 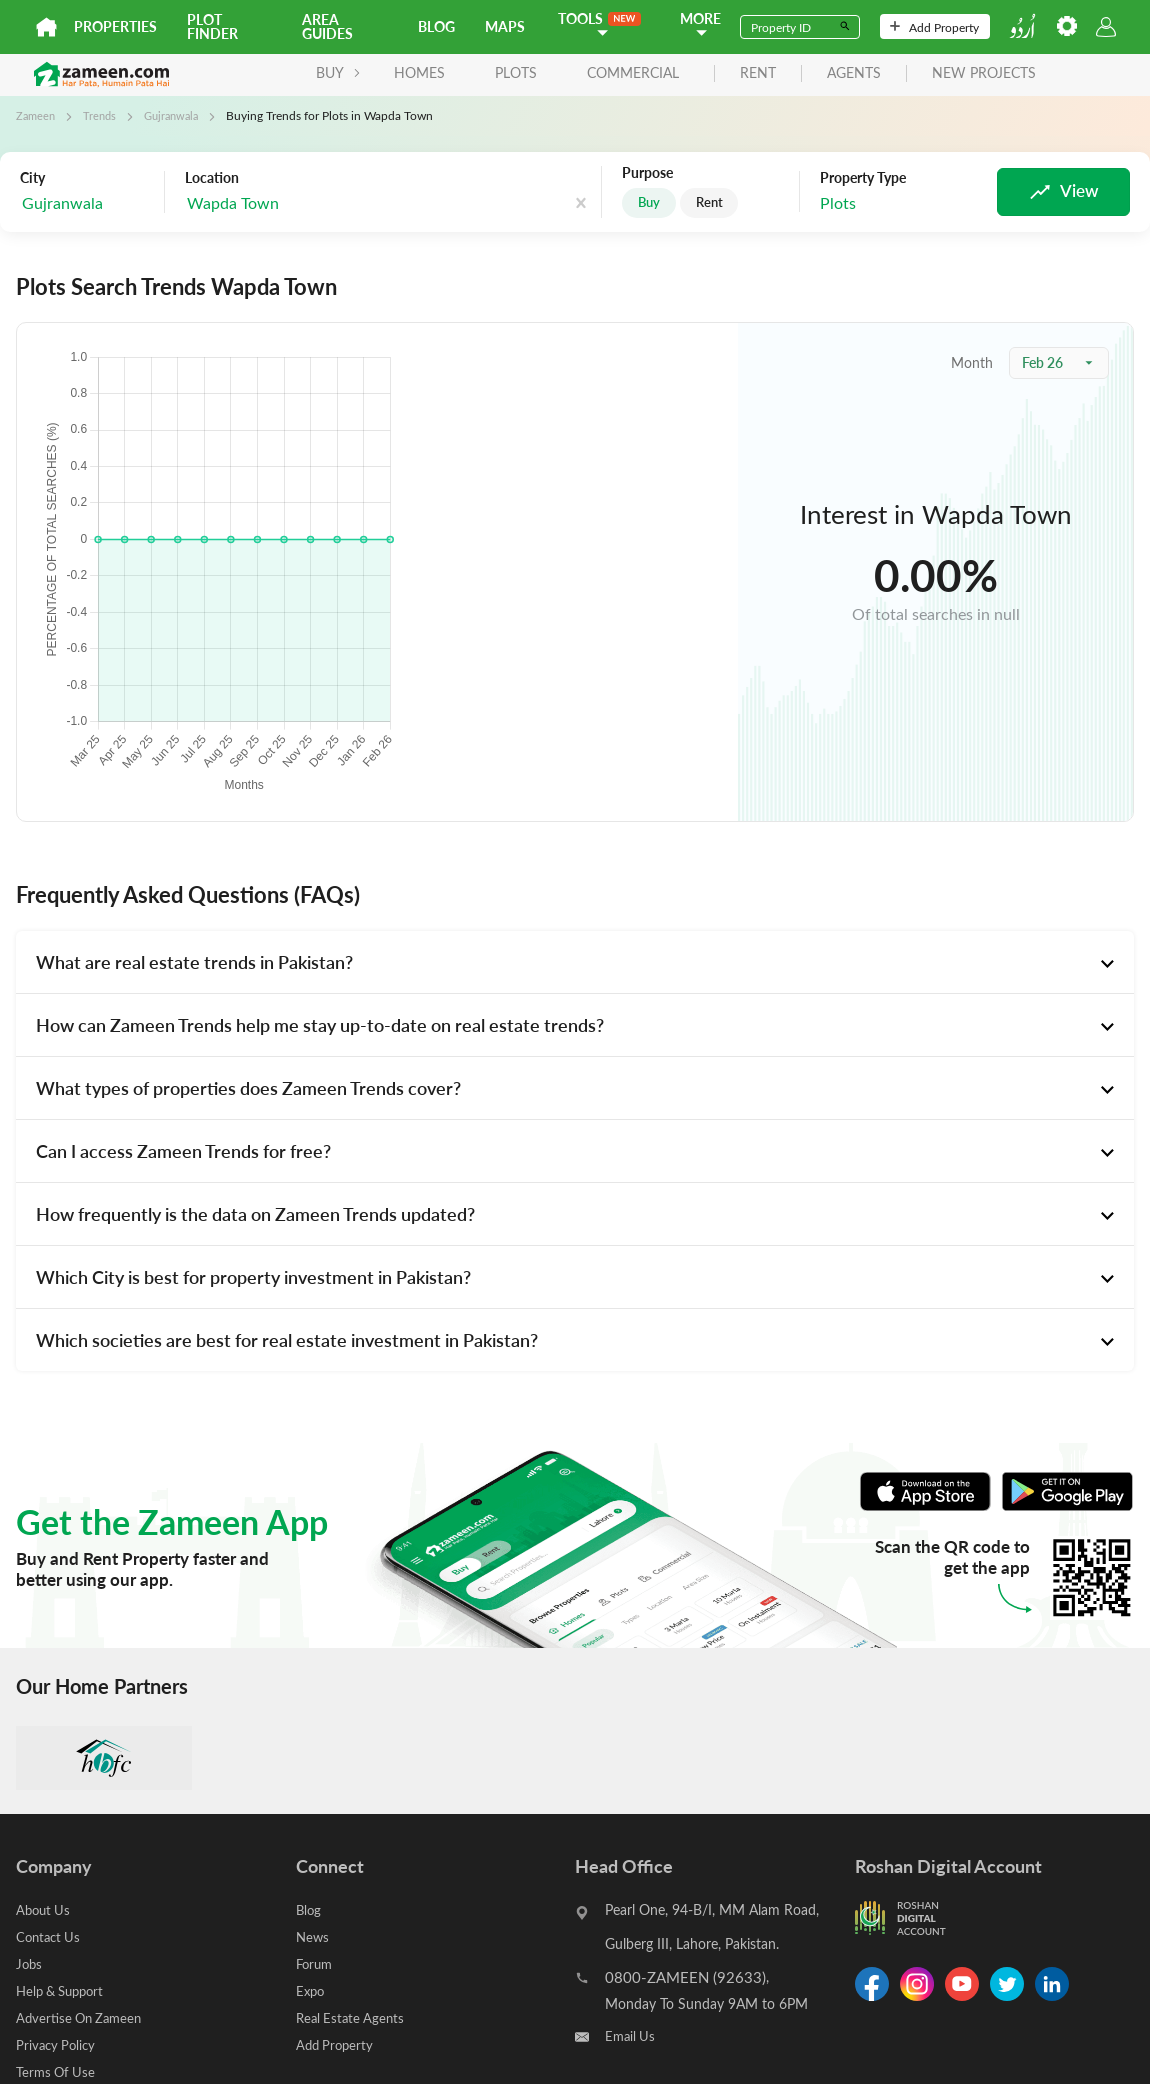 I want to click on Trends, so click(x=103, y=115).